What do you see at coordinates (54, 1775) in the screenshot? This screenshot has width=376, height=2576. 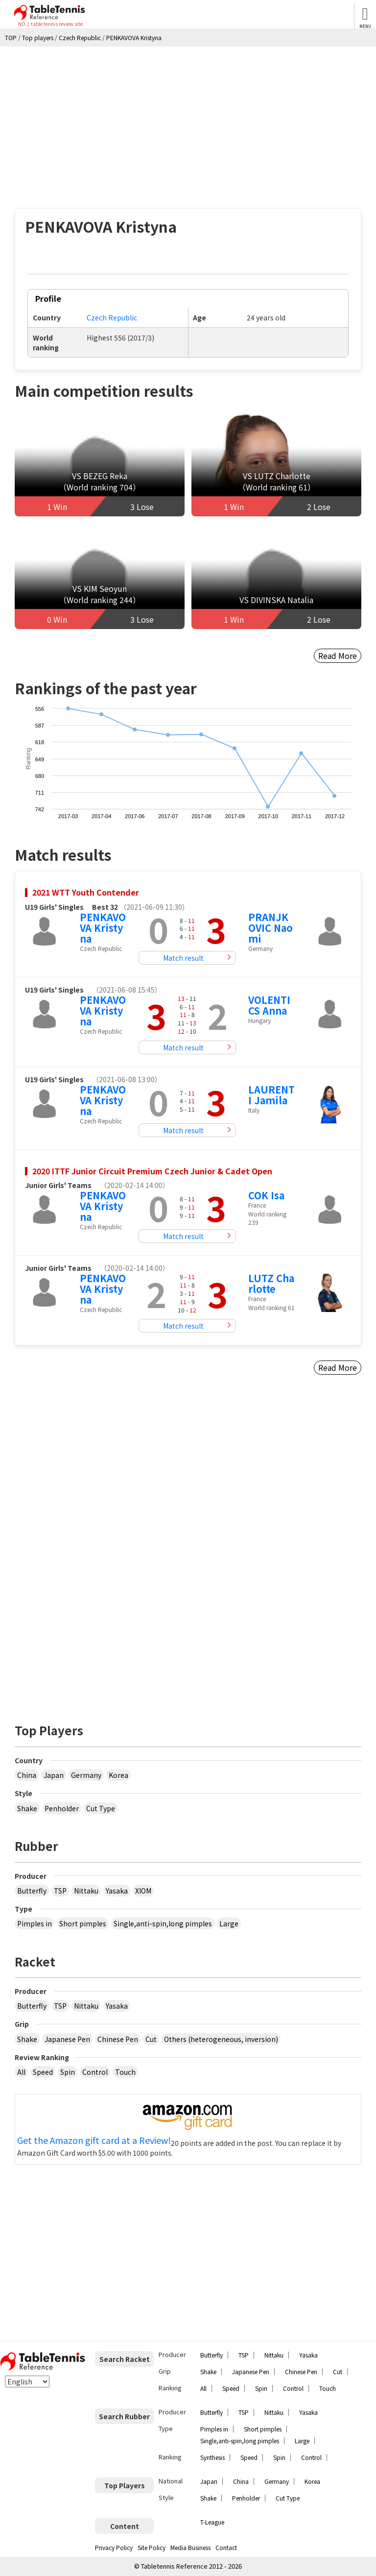 I see `Japan` at bounding box center [54, 1775].